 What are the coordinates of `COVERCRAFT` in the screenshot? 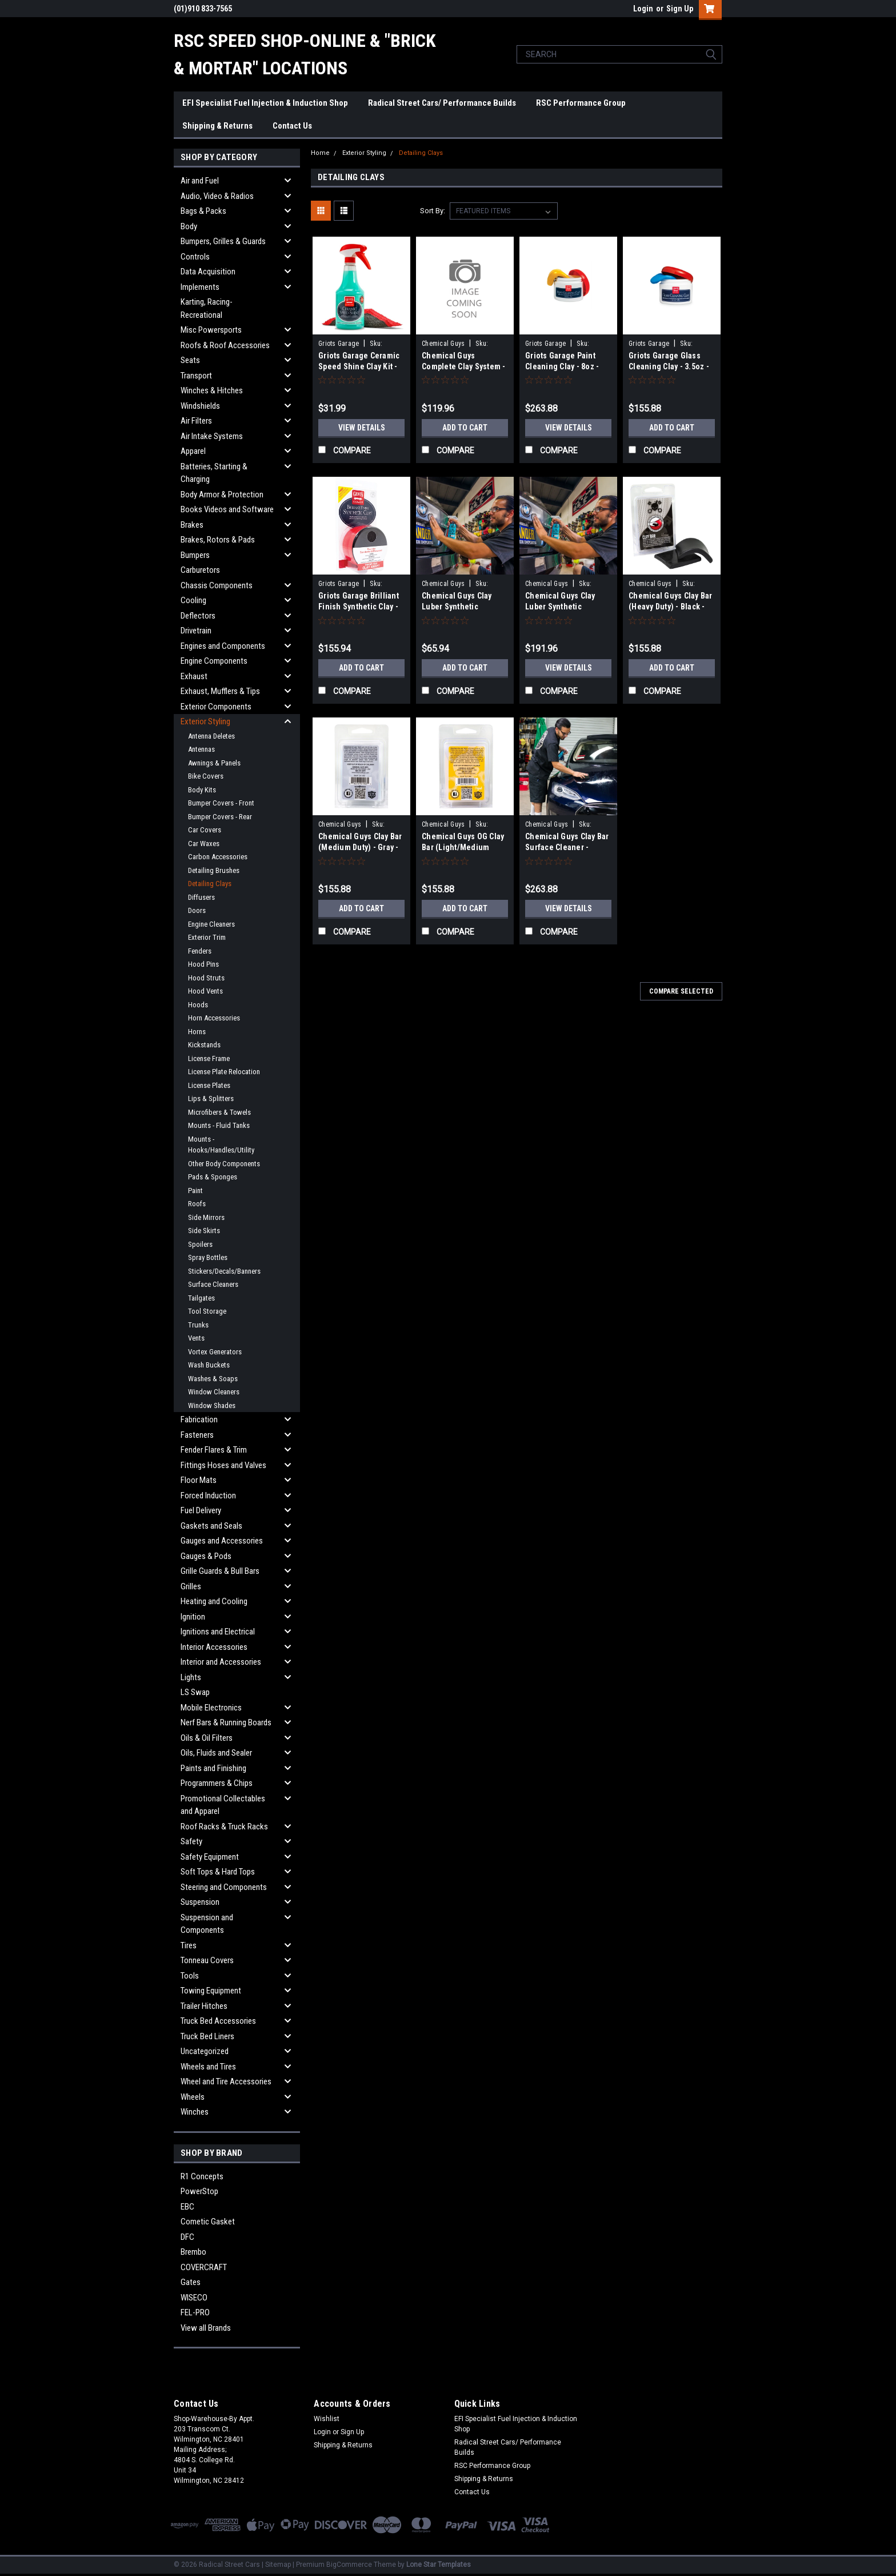 It's located at (204, 2267).